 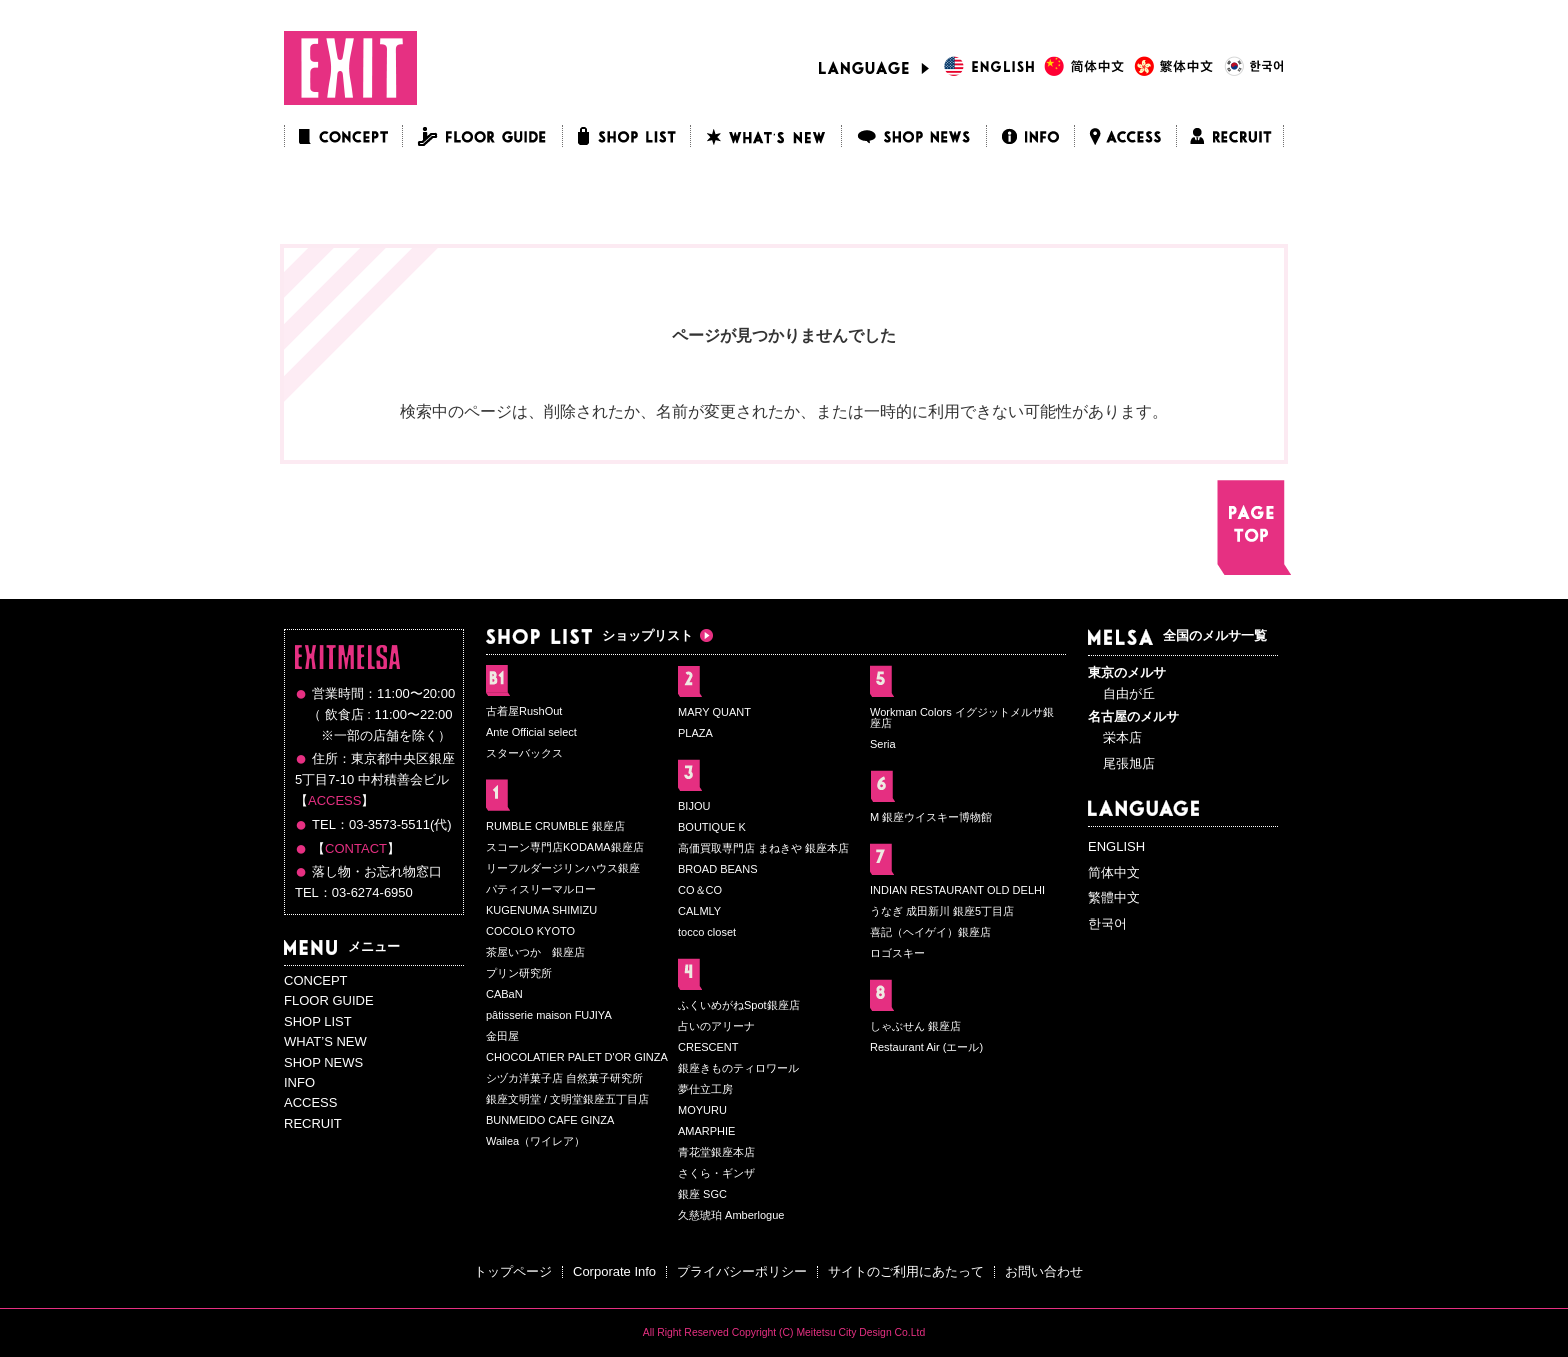 What do you see at coordinates (502, 1036) in the screenshot?
I see `金田屋` at bounding box center [502, 1036].